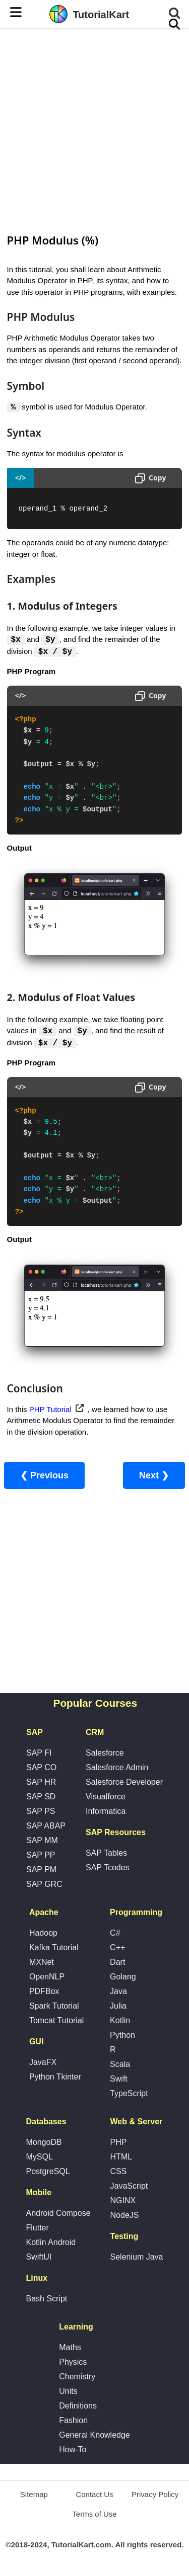  I want to click on Selenium Java, so click(136, 2258).